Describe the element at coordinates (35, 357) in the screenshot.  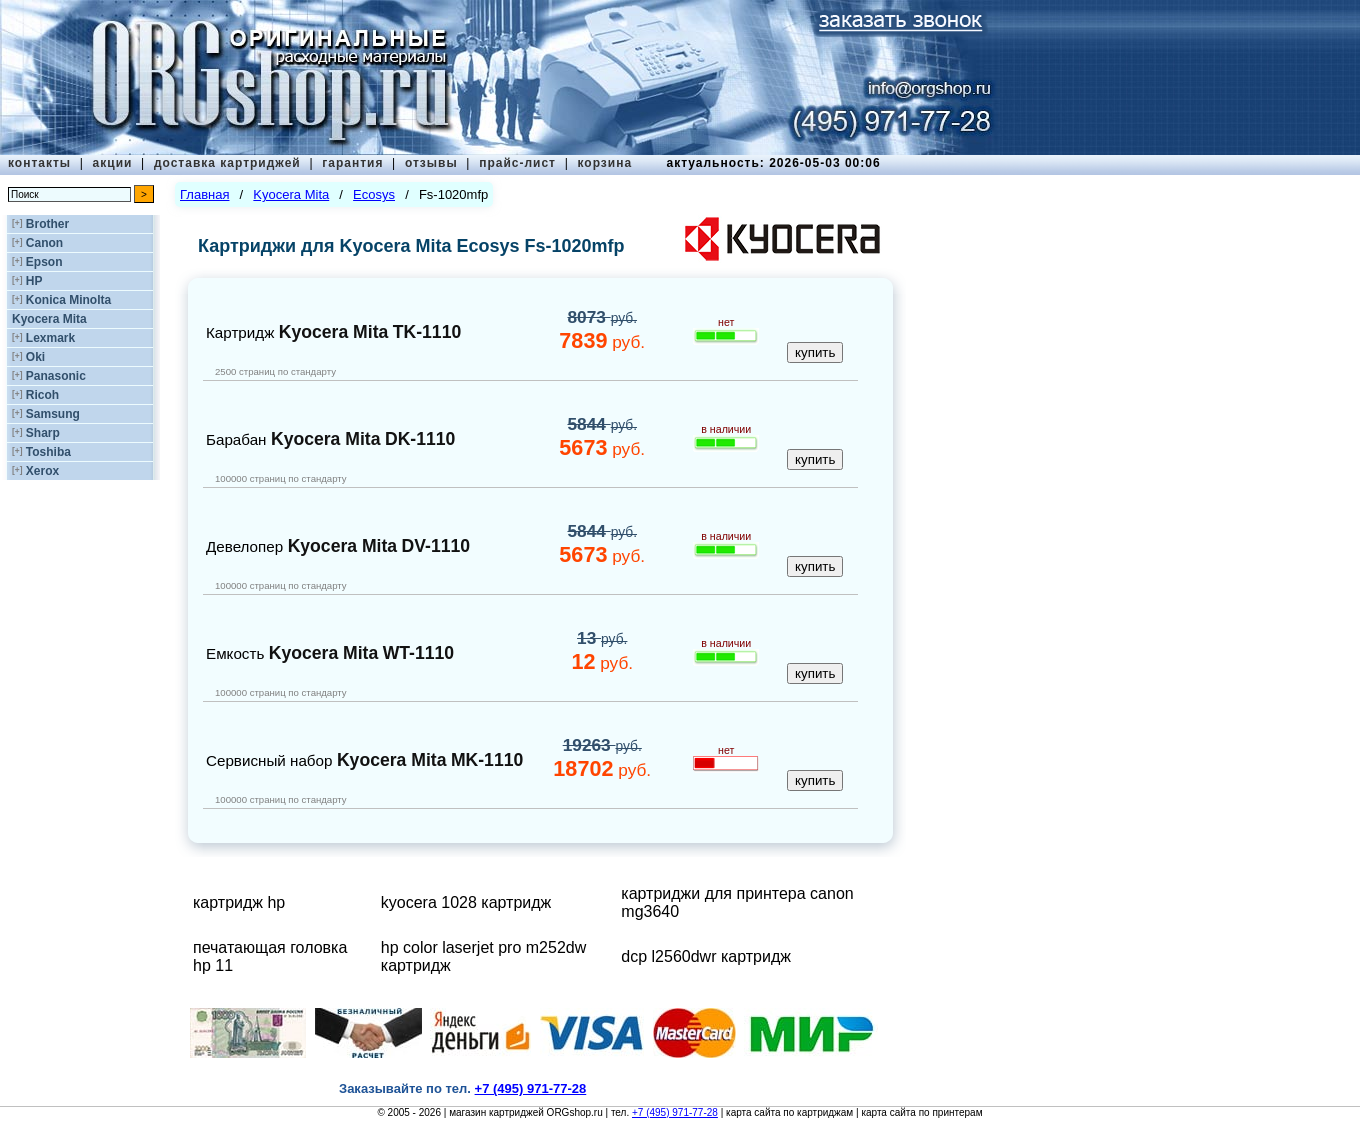
I see `Oki` at that location.